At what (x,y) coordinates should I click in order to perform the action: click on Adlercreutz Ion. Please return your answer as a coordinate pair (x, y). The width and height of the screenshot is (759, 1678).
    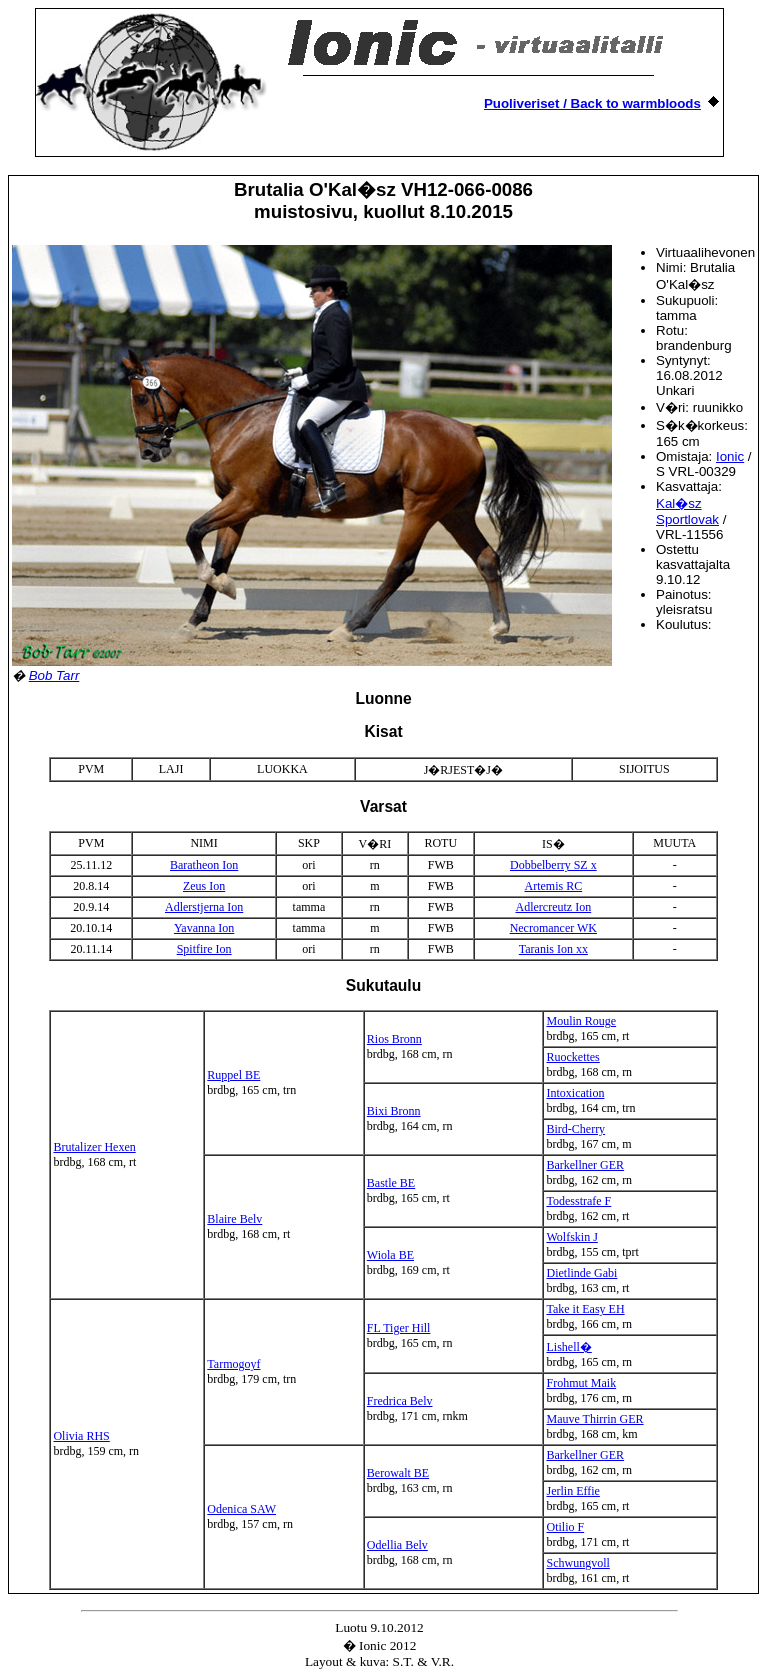
    Looking at the image, I should click on (554, 907).